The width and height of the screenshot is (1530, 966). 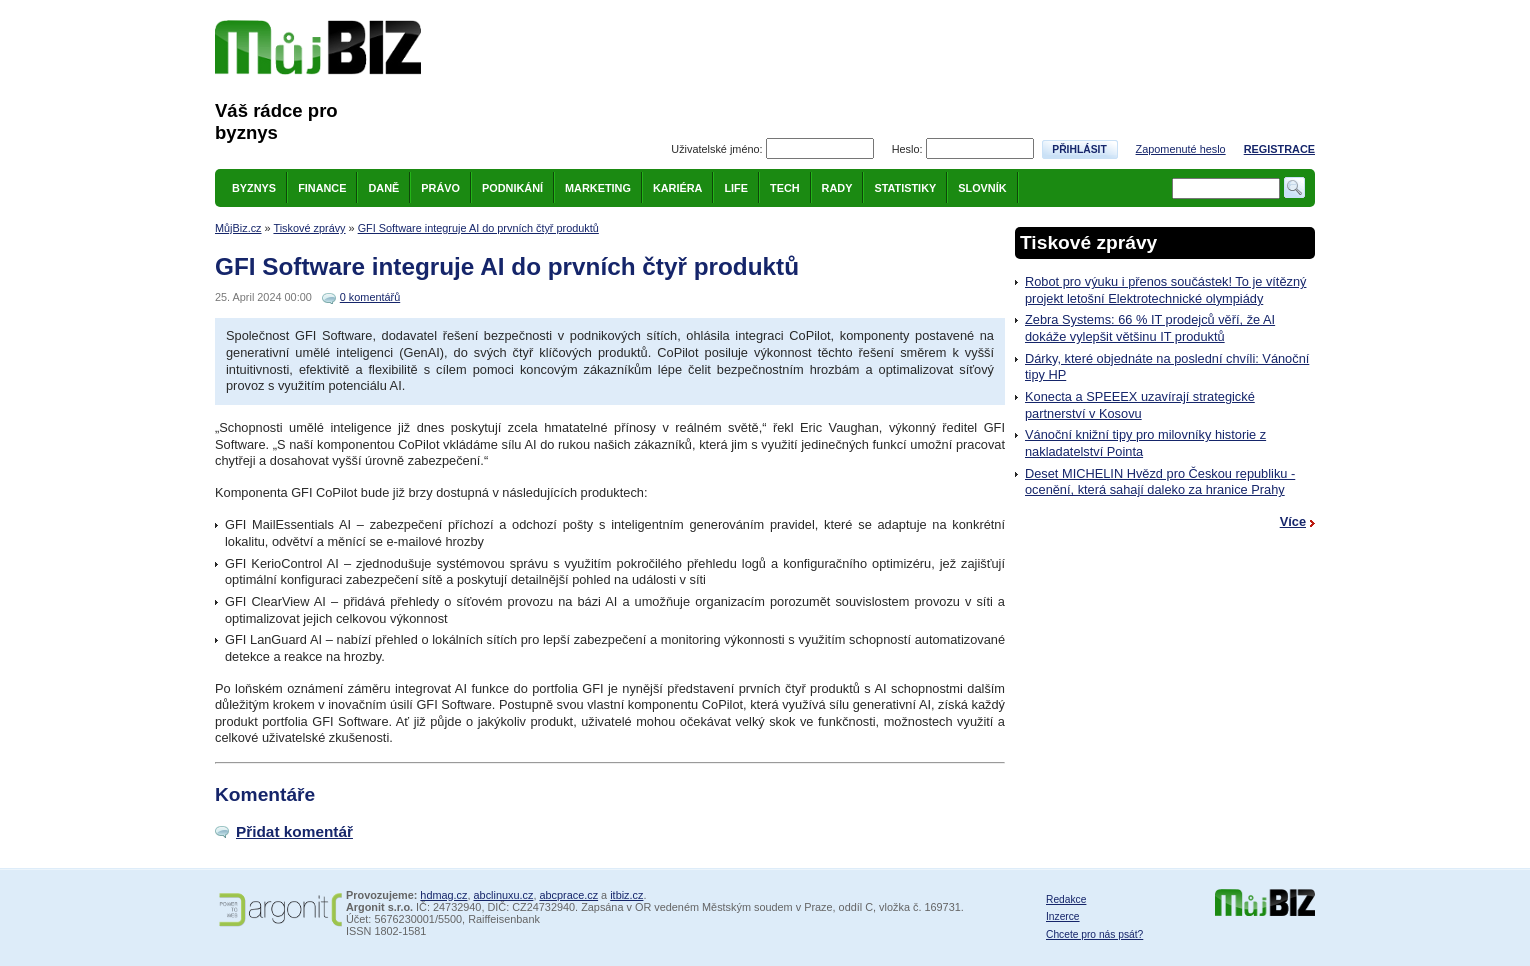 I want to click on Robot pro výuku i přenos součástek! To je vítězný projekt letošní Elektrotechnické olympiády, so click(x=1165, y=290).